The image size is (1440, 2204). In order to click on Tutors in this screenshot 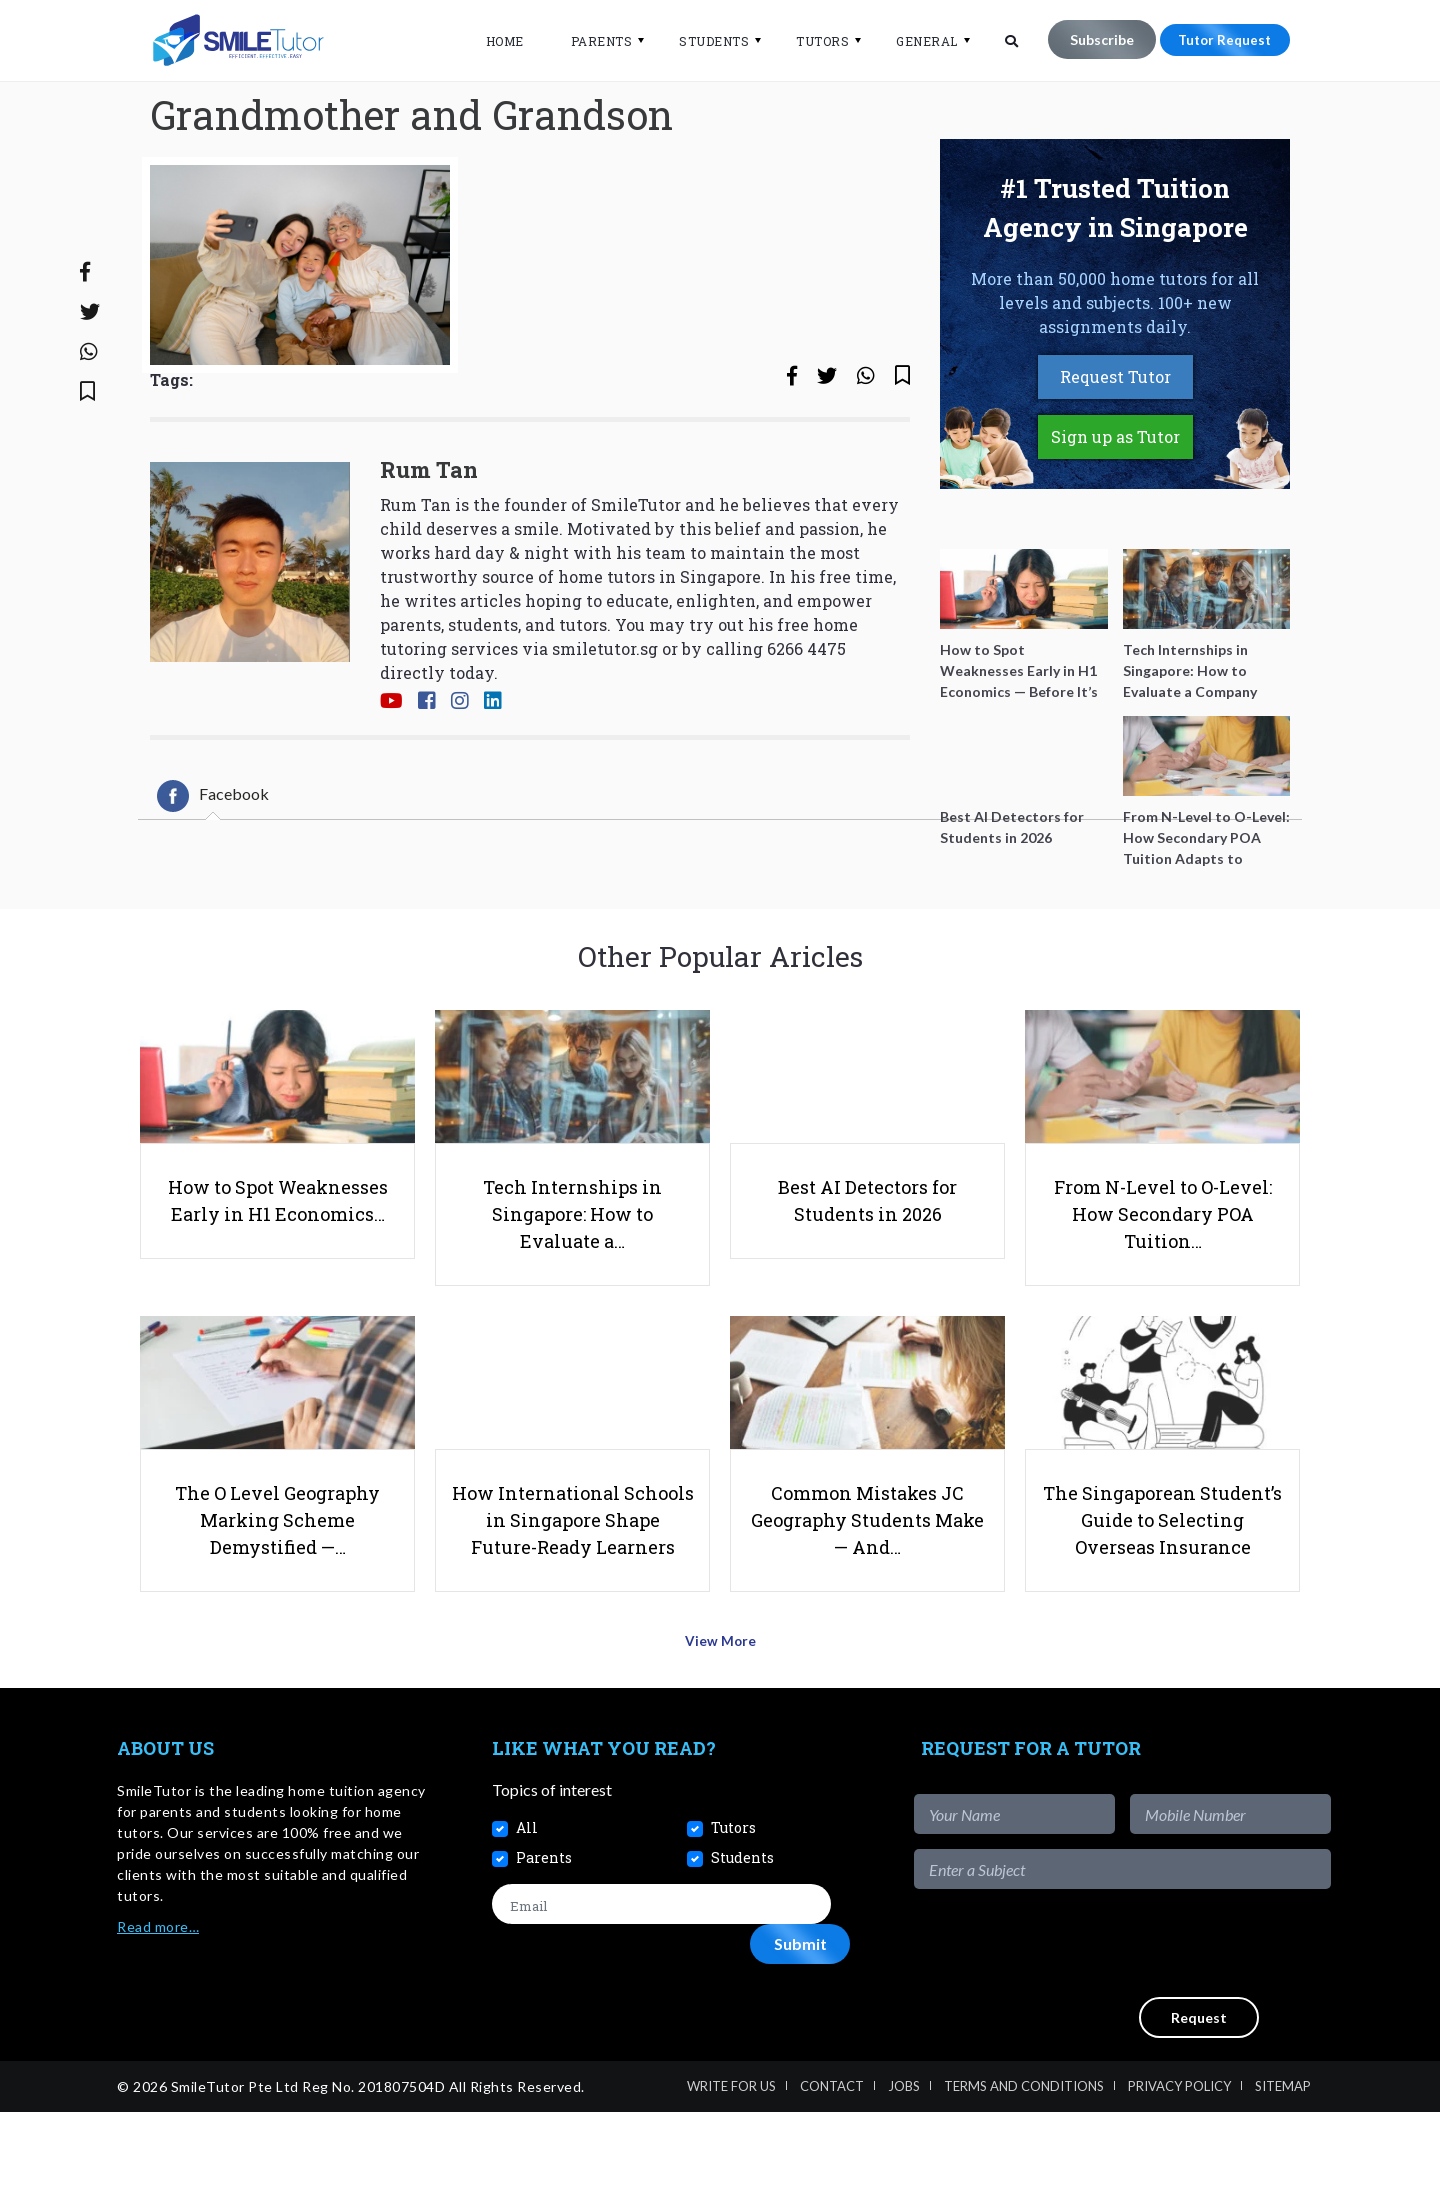, I will do `click(811, 41)`.